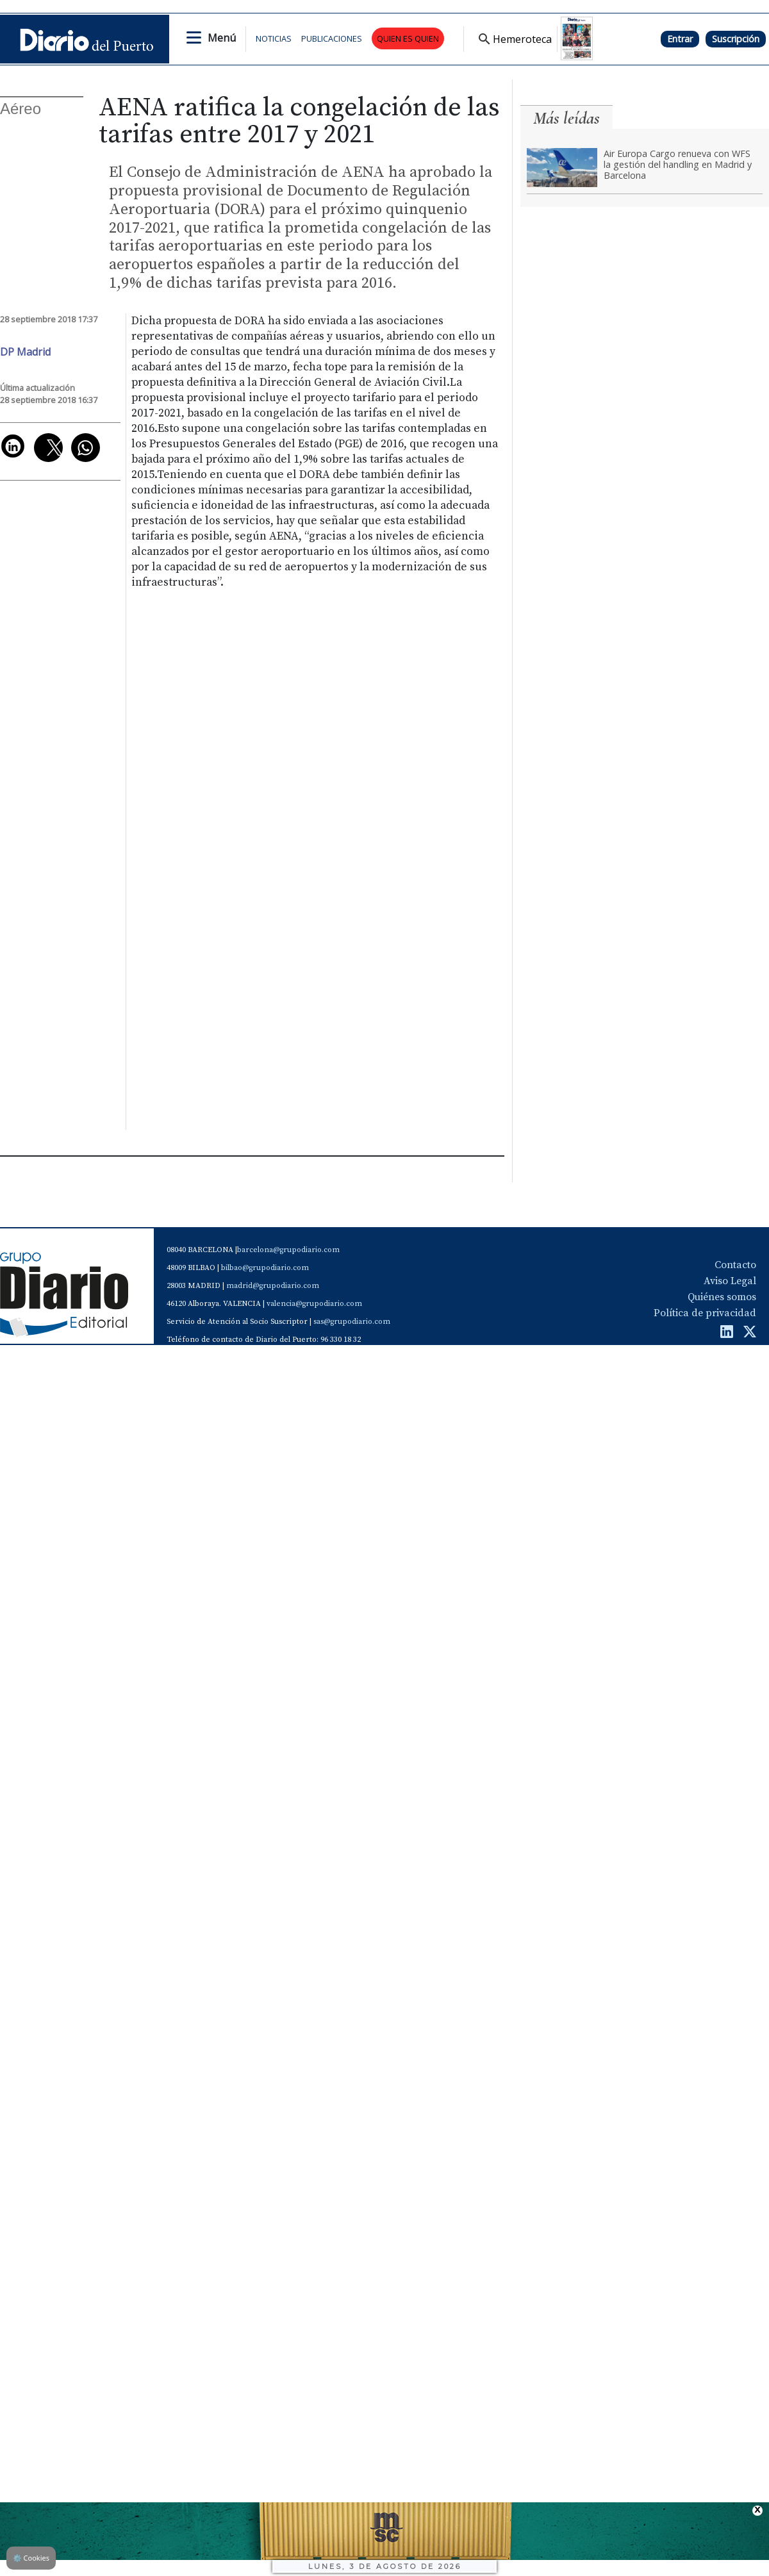 The width and height of the screenshot is (769, 2576). I want to click on Política de privacidad, so click(705, 1313).